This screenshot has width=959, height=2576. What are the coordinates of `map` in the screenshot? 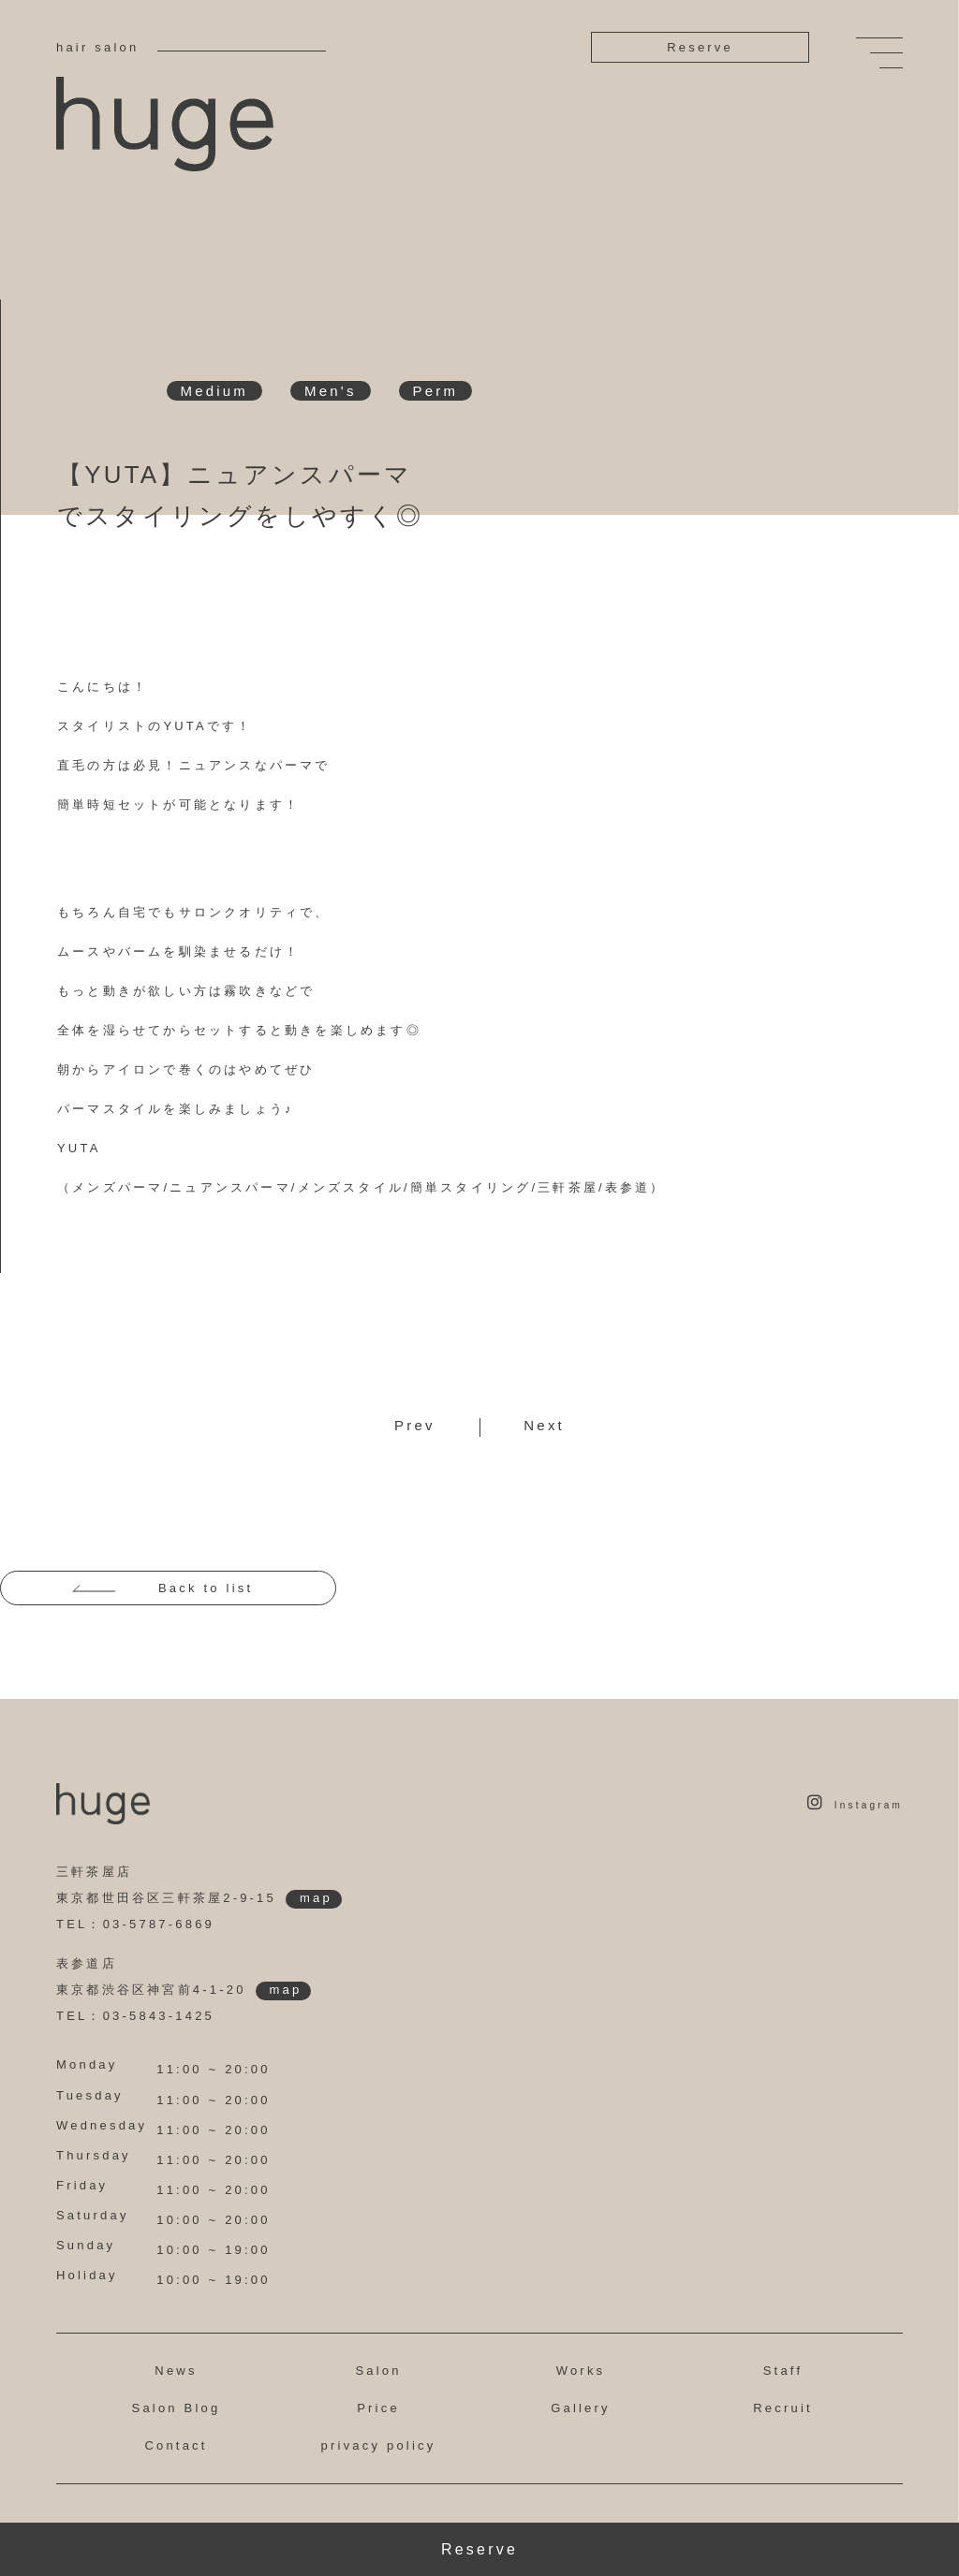 It's located at (316, 1898).